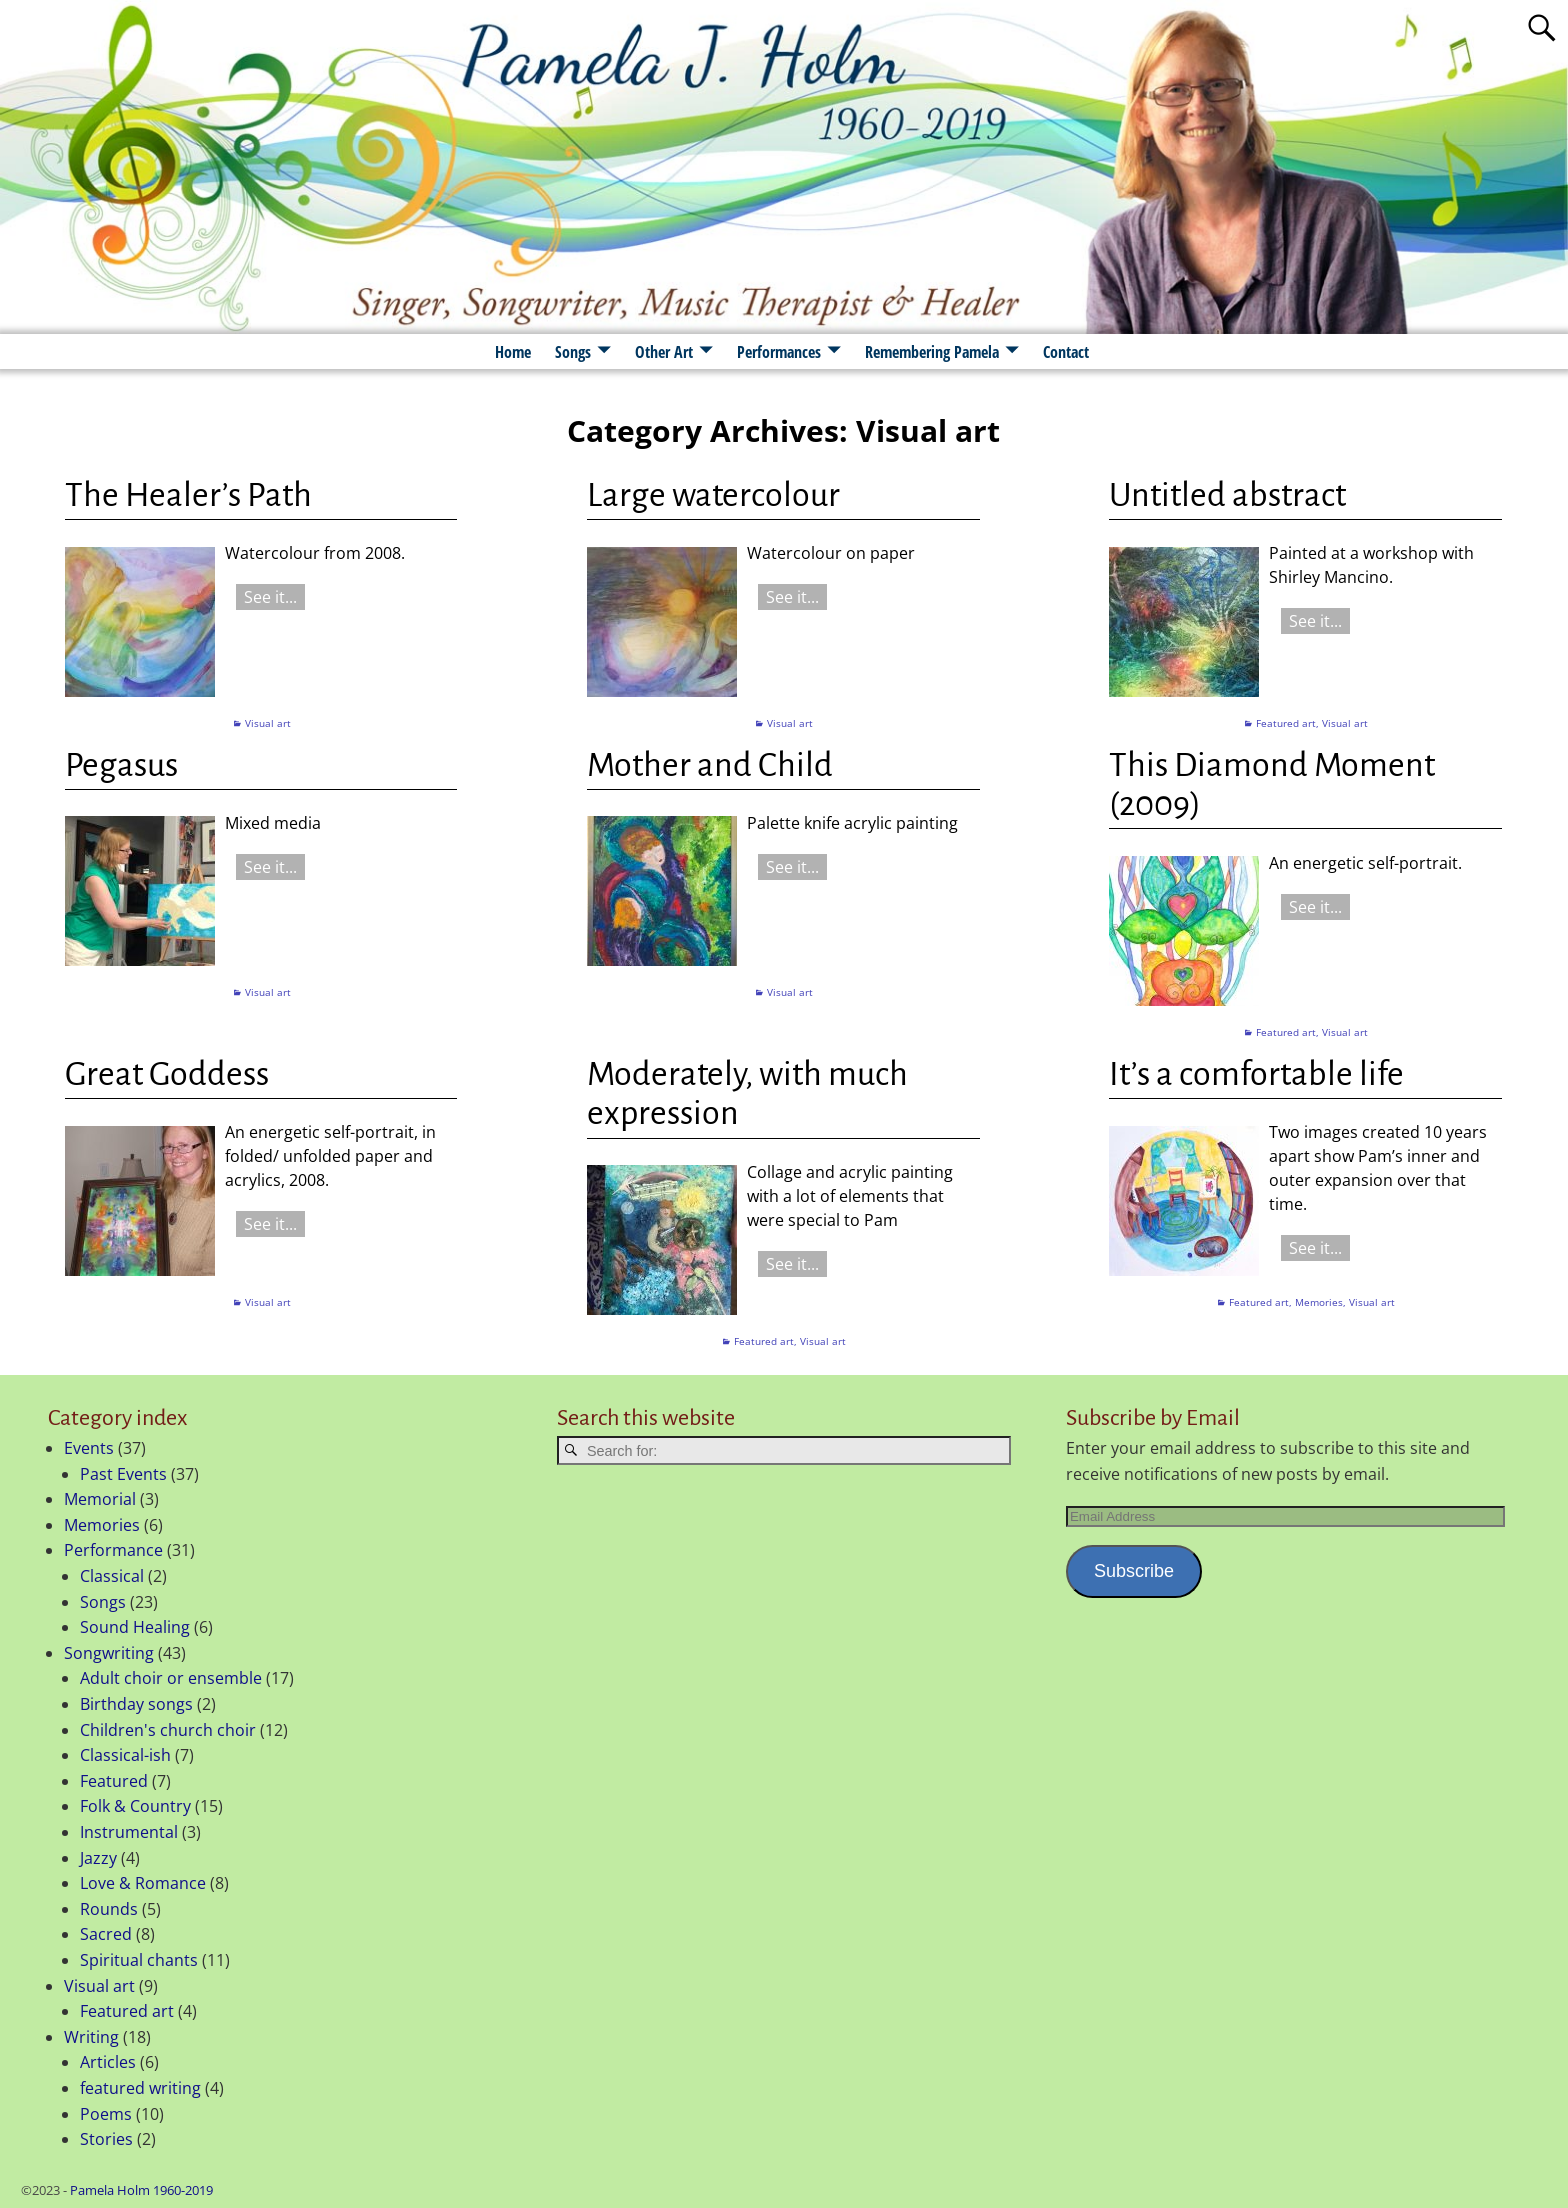 The height and width of the screenshot is (2208, 1568). What do you see at coordinates (1134, 1571) in the screenshot?
I see `Subscribe` at bounding box center [1134, 1571].